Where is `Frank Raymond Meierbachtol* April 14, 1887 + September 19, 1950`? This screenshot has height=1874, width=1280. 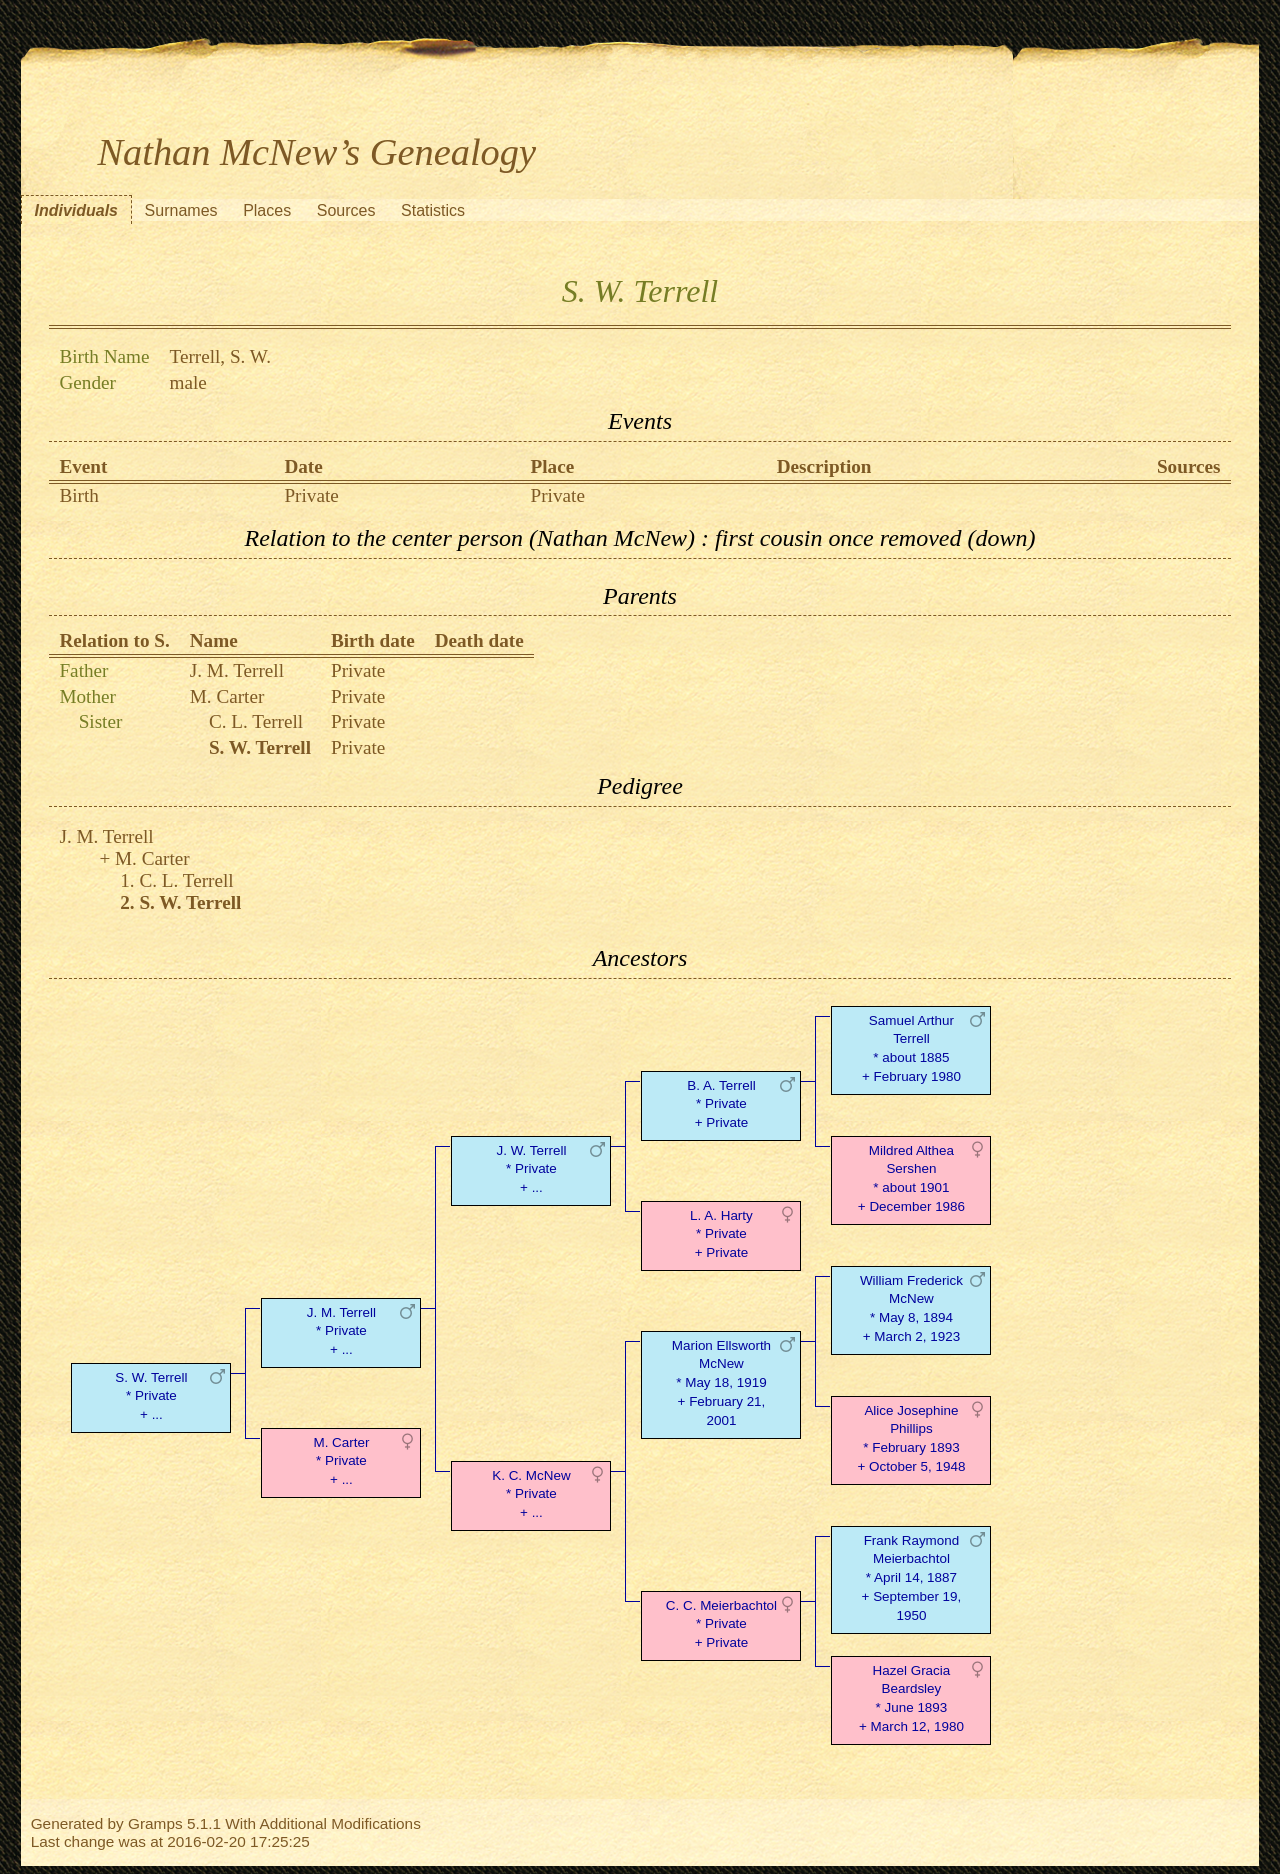 Frank Raymond Meierbachtol* April 14, 1887 + September 19, 1950 is located at coordinates (912, 1578).